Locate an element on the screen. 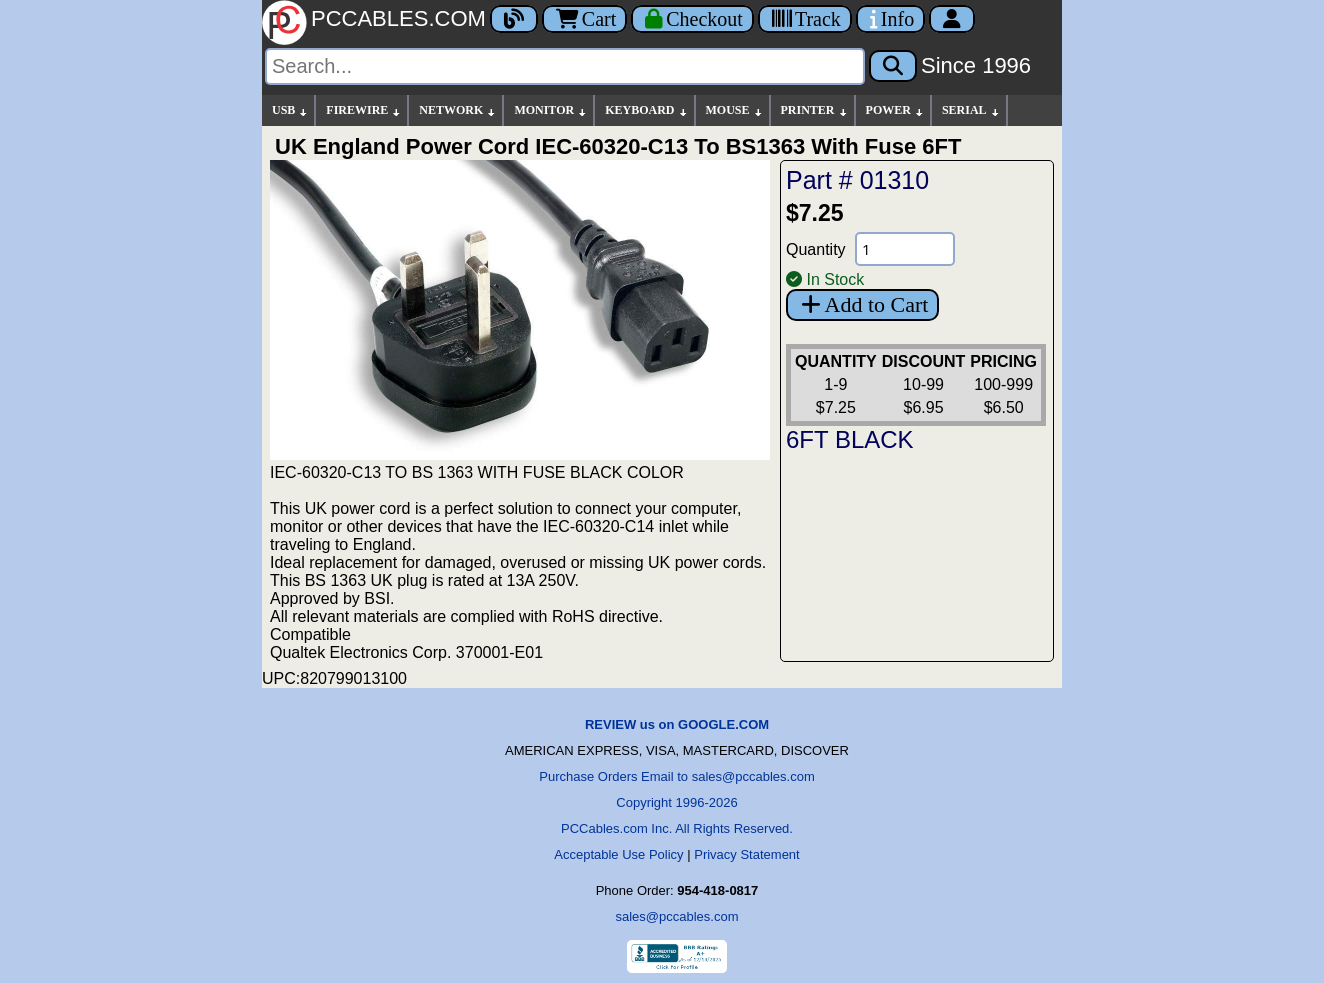  PRINTER is located at coordinates (815, 110).